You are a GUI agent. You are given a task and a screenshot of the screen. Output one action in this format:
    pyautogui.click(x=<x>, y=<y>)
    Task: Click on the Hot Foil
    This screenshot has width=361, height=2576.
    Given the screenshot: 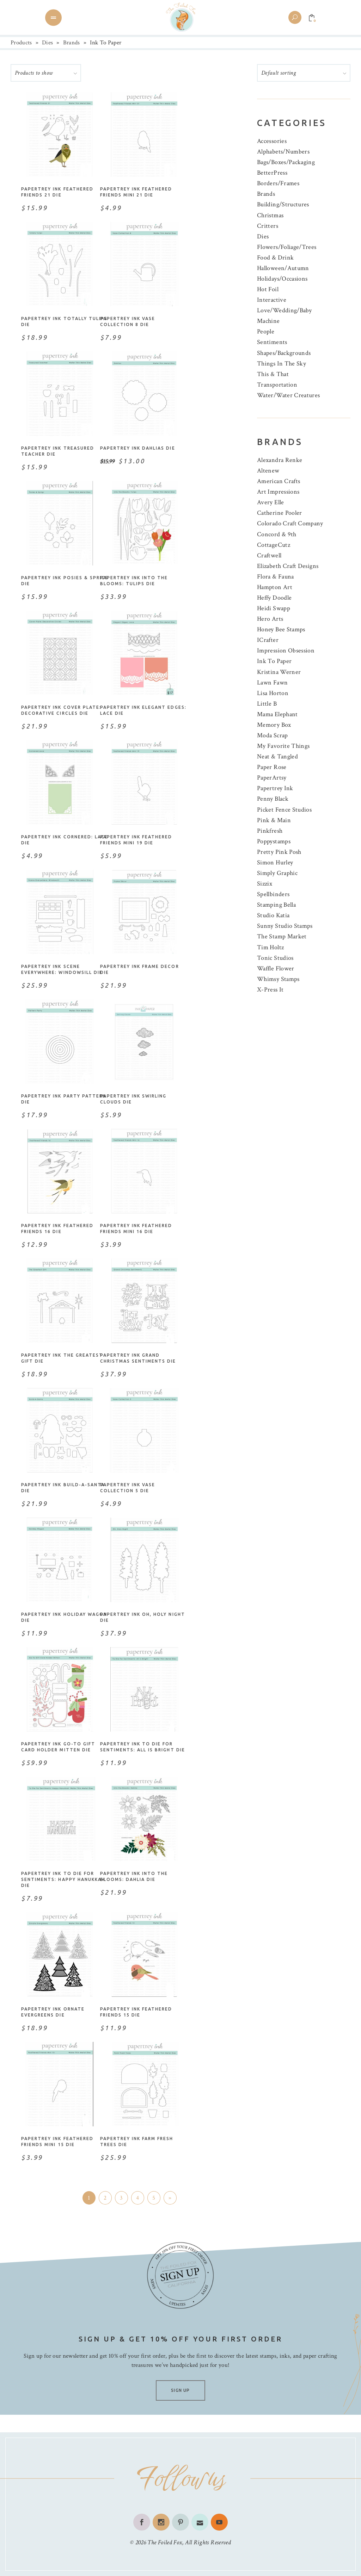 What is the action you would take?
    pyautogui.click(x=268, y=289)
    